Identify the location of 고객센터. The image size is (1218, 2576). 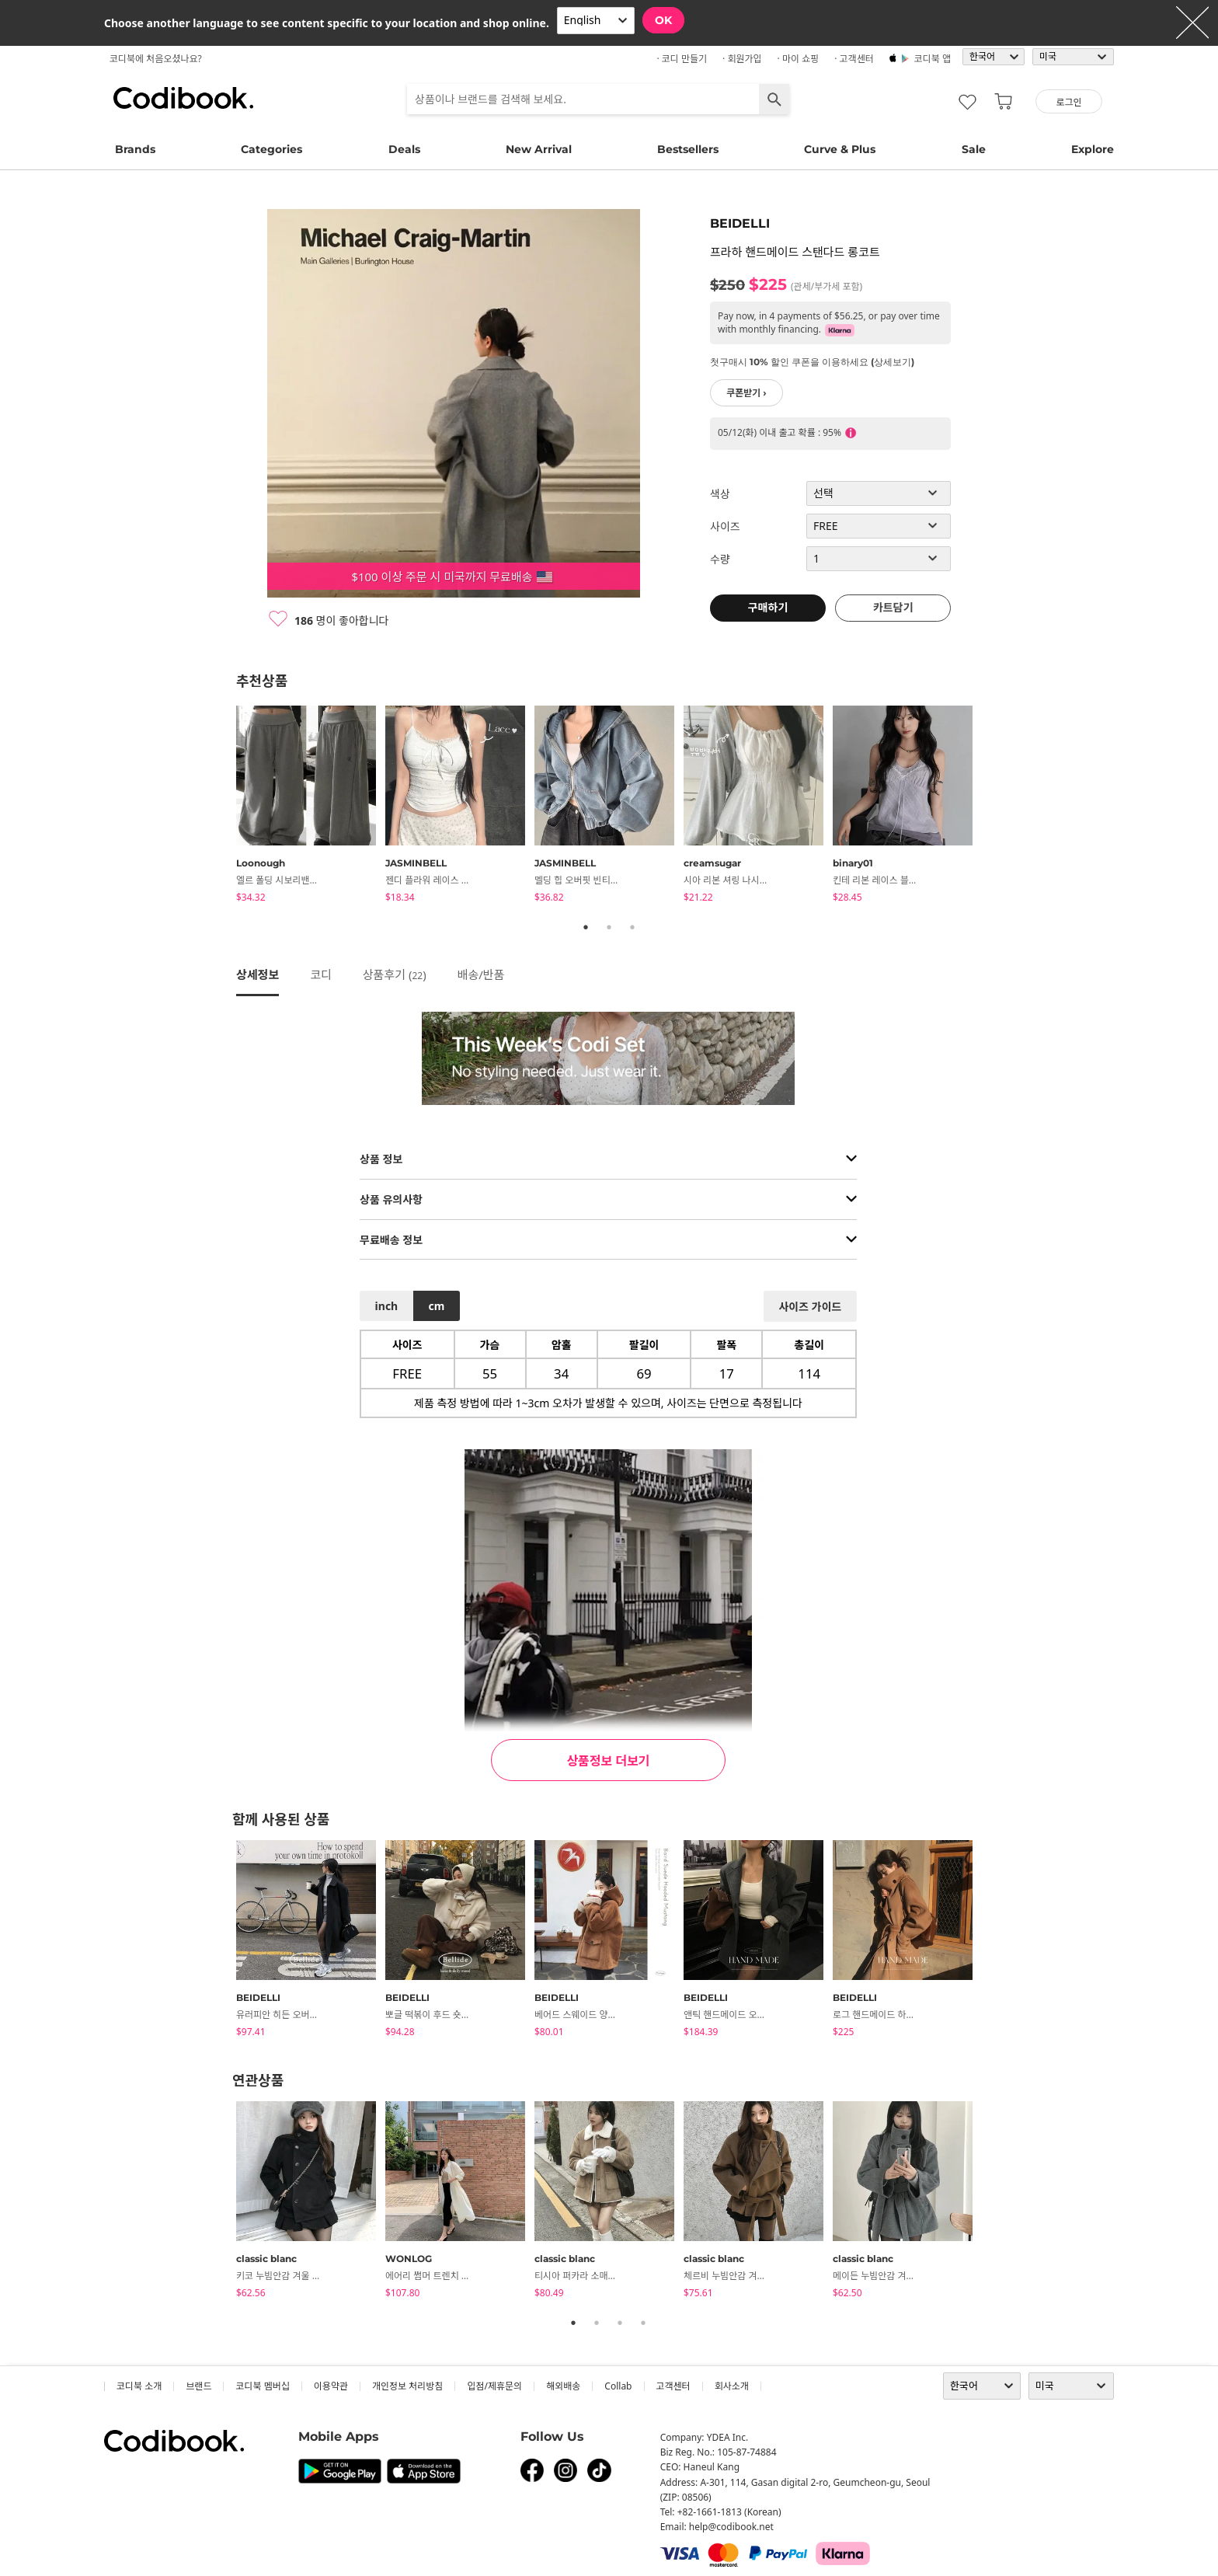
(673, 2386).